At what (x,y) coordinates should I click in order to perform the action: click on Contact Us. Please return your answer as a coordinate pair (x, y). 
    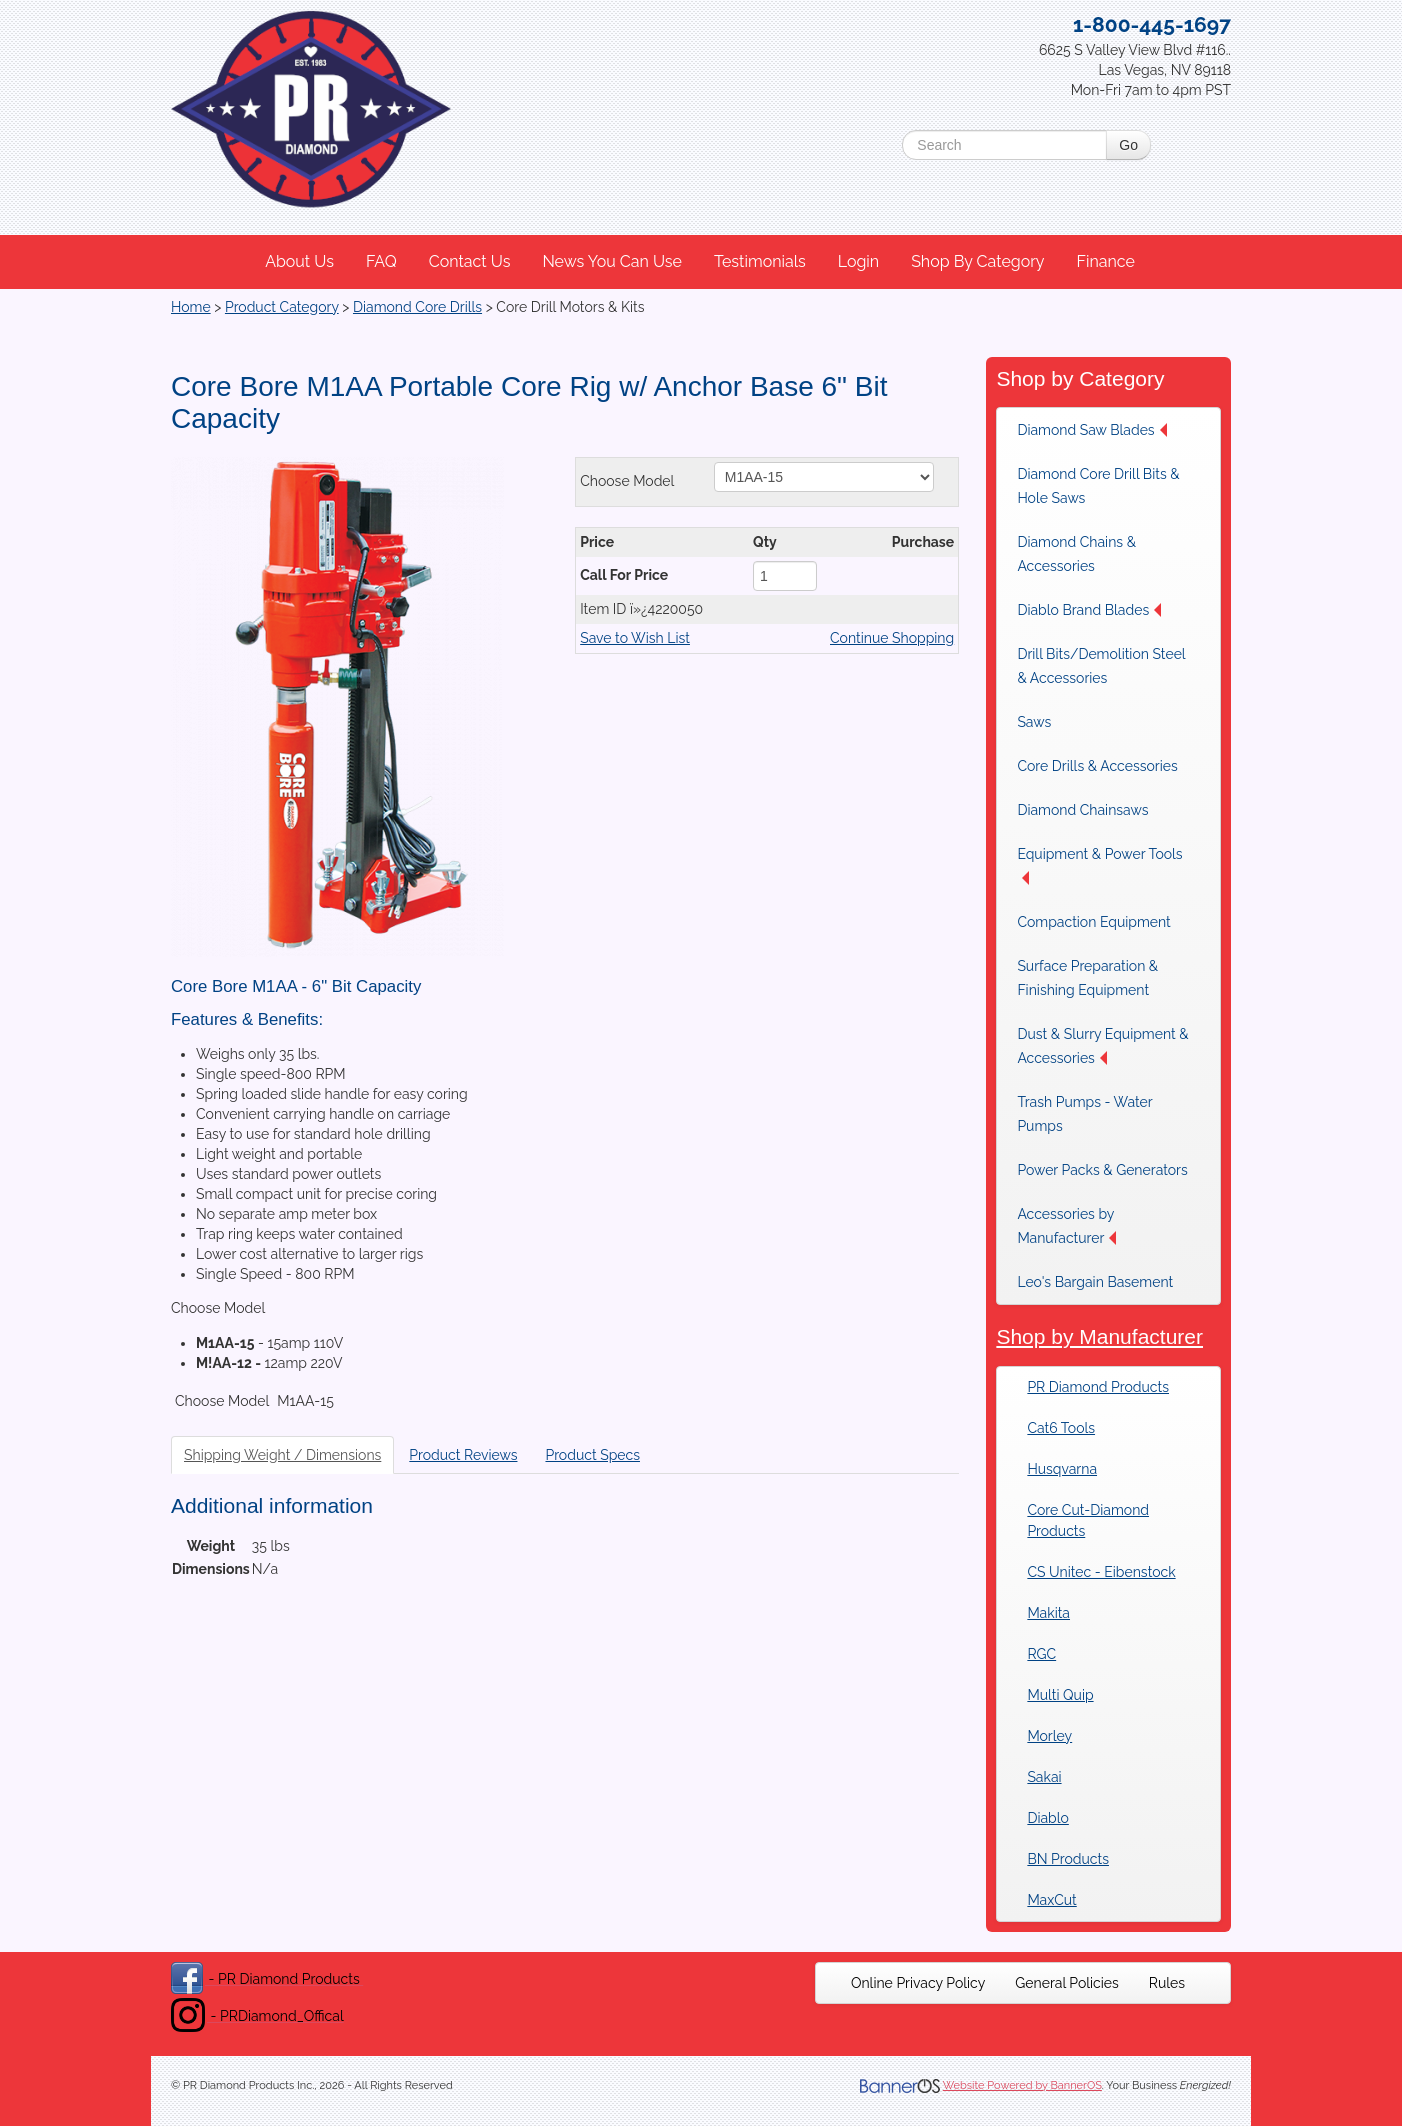
    Looking at the image, I should click on (470, 261).